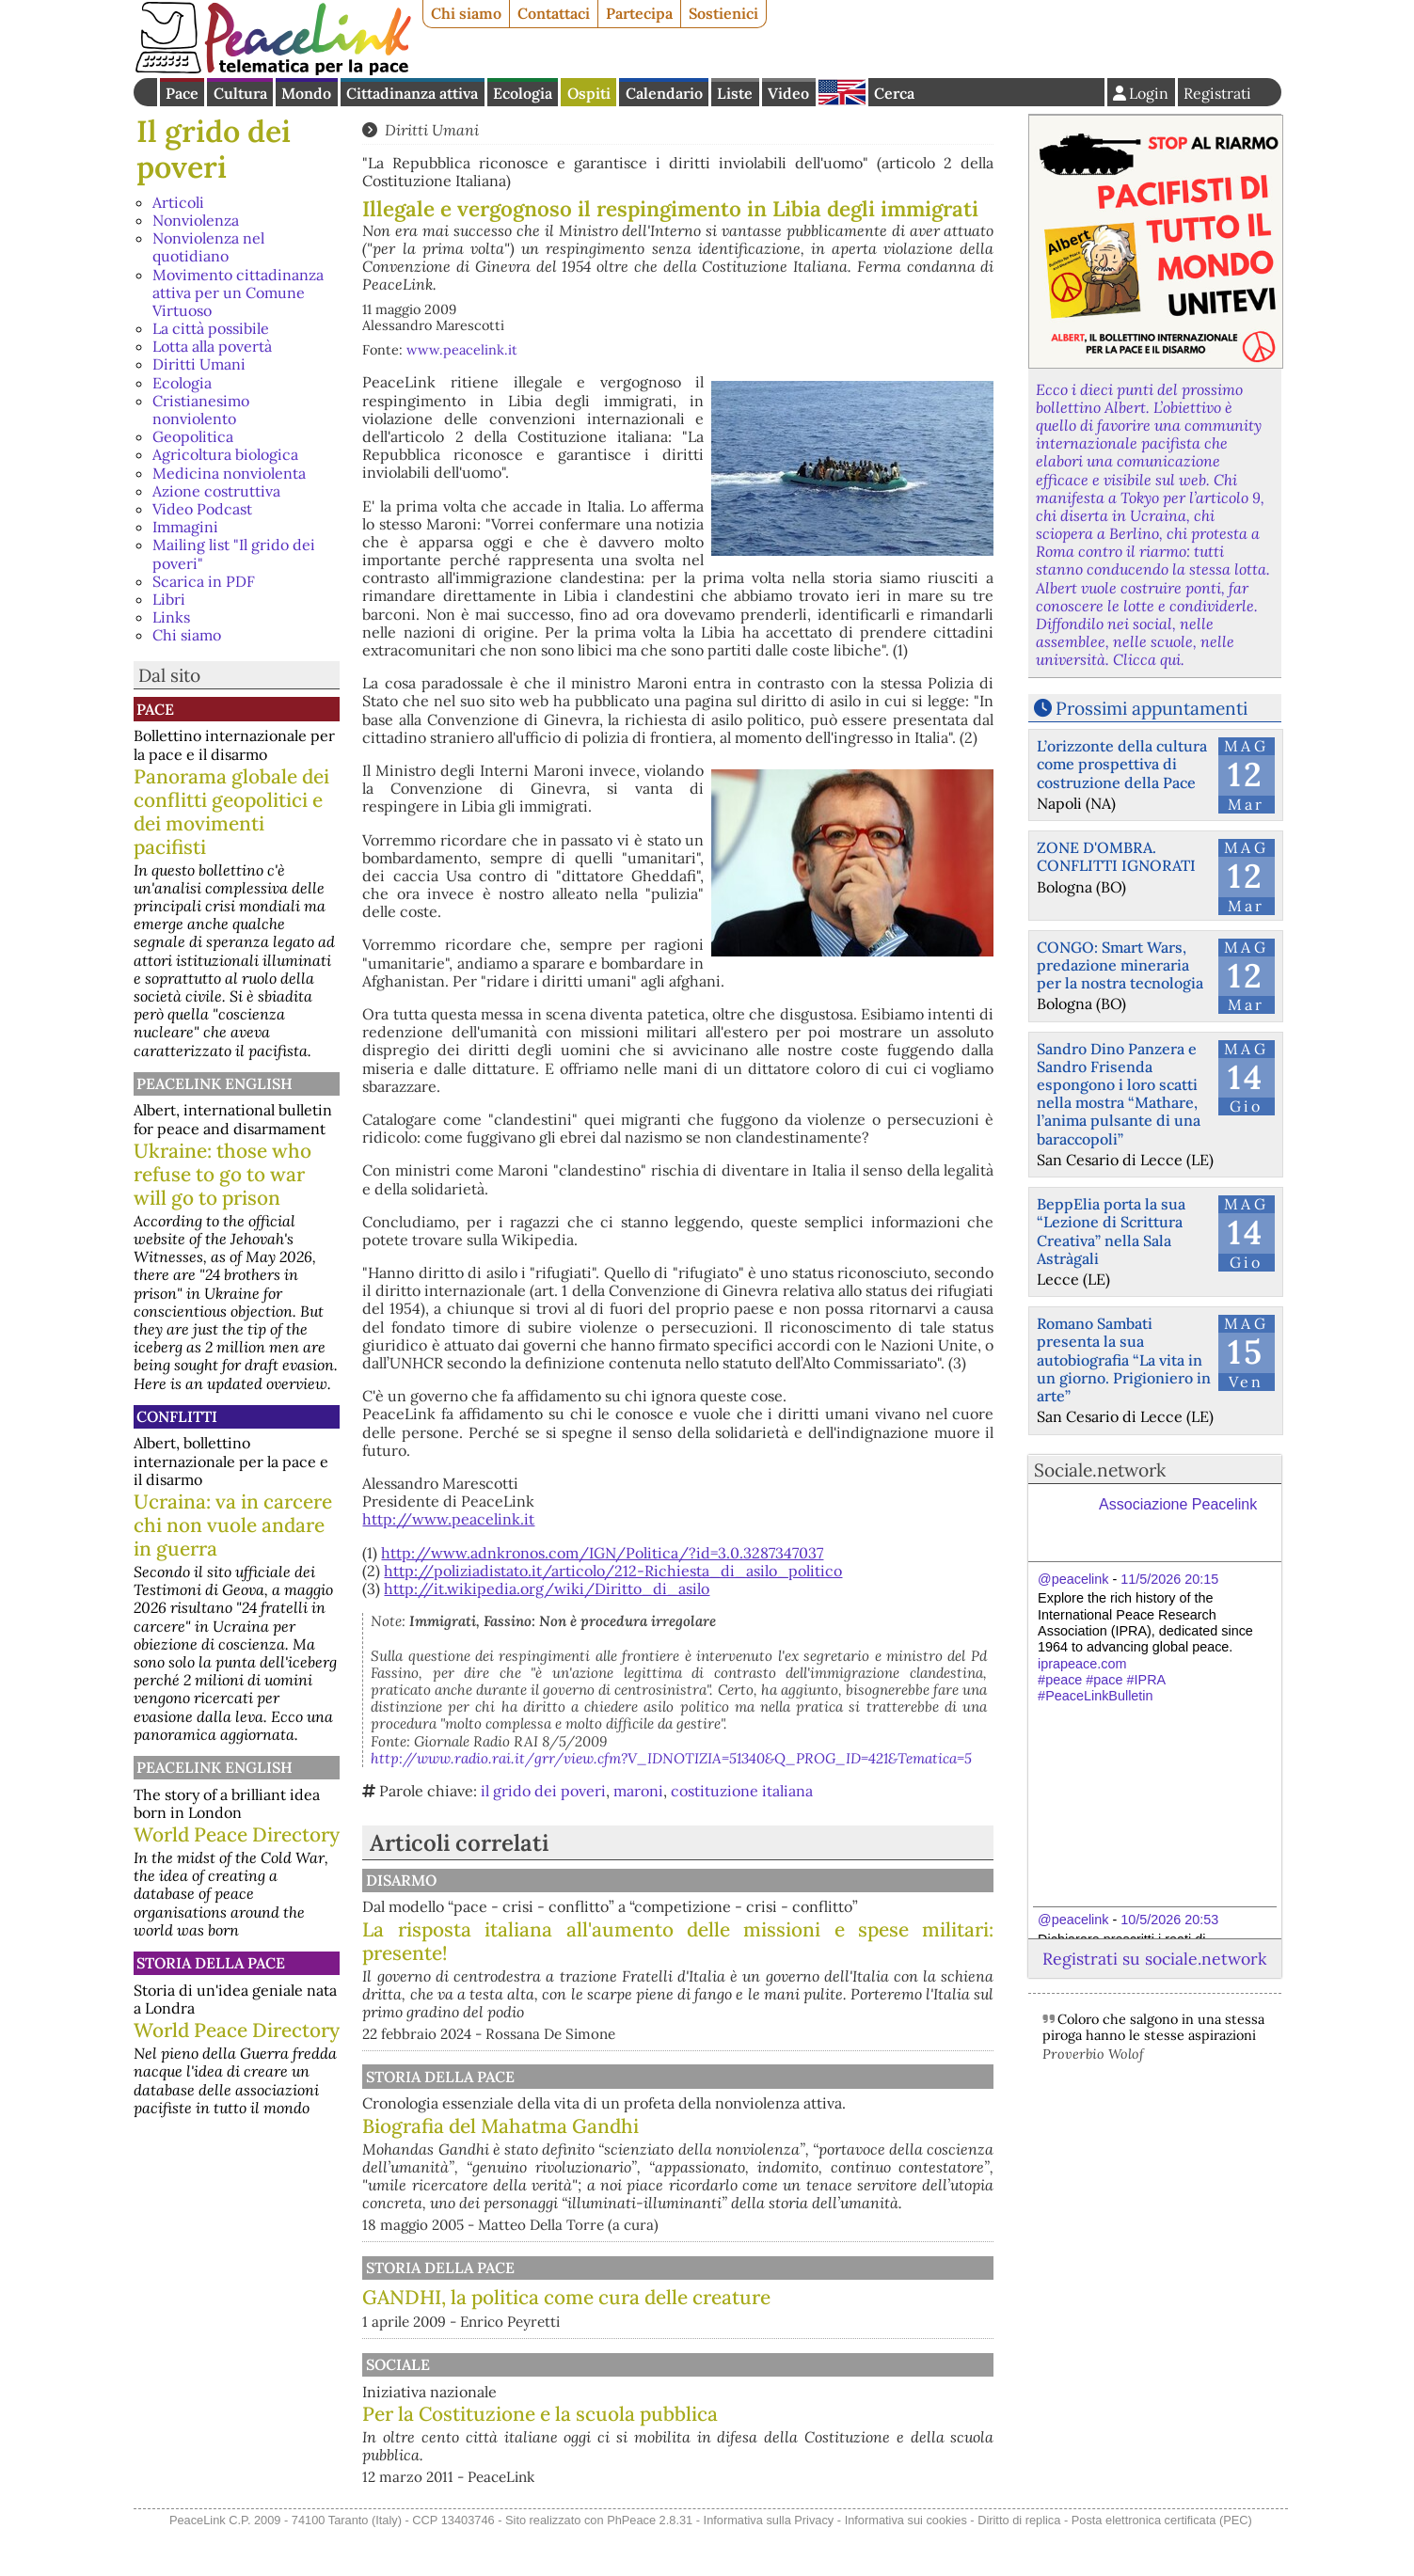  I want to click on http://it.wikipedia.org/wiki/Diritto_di_asilo, so click(546, 1588).